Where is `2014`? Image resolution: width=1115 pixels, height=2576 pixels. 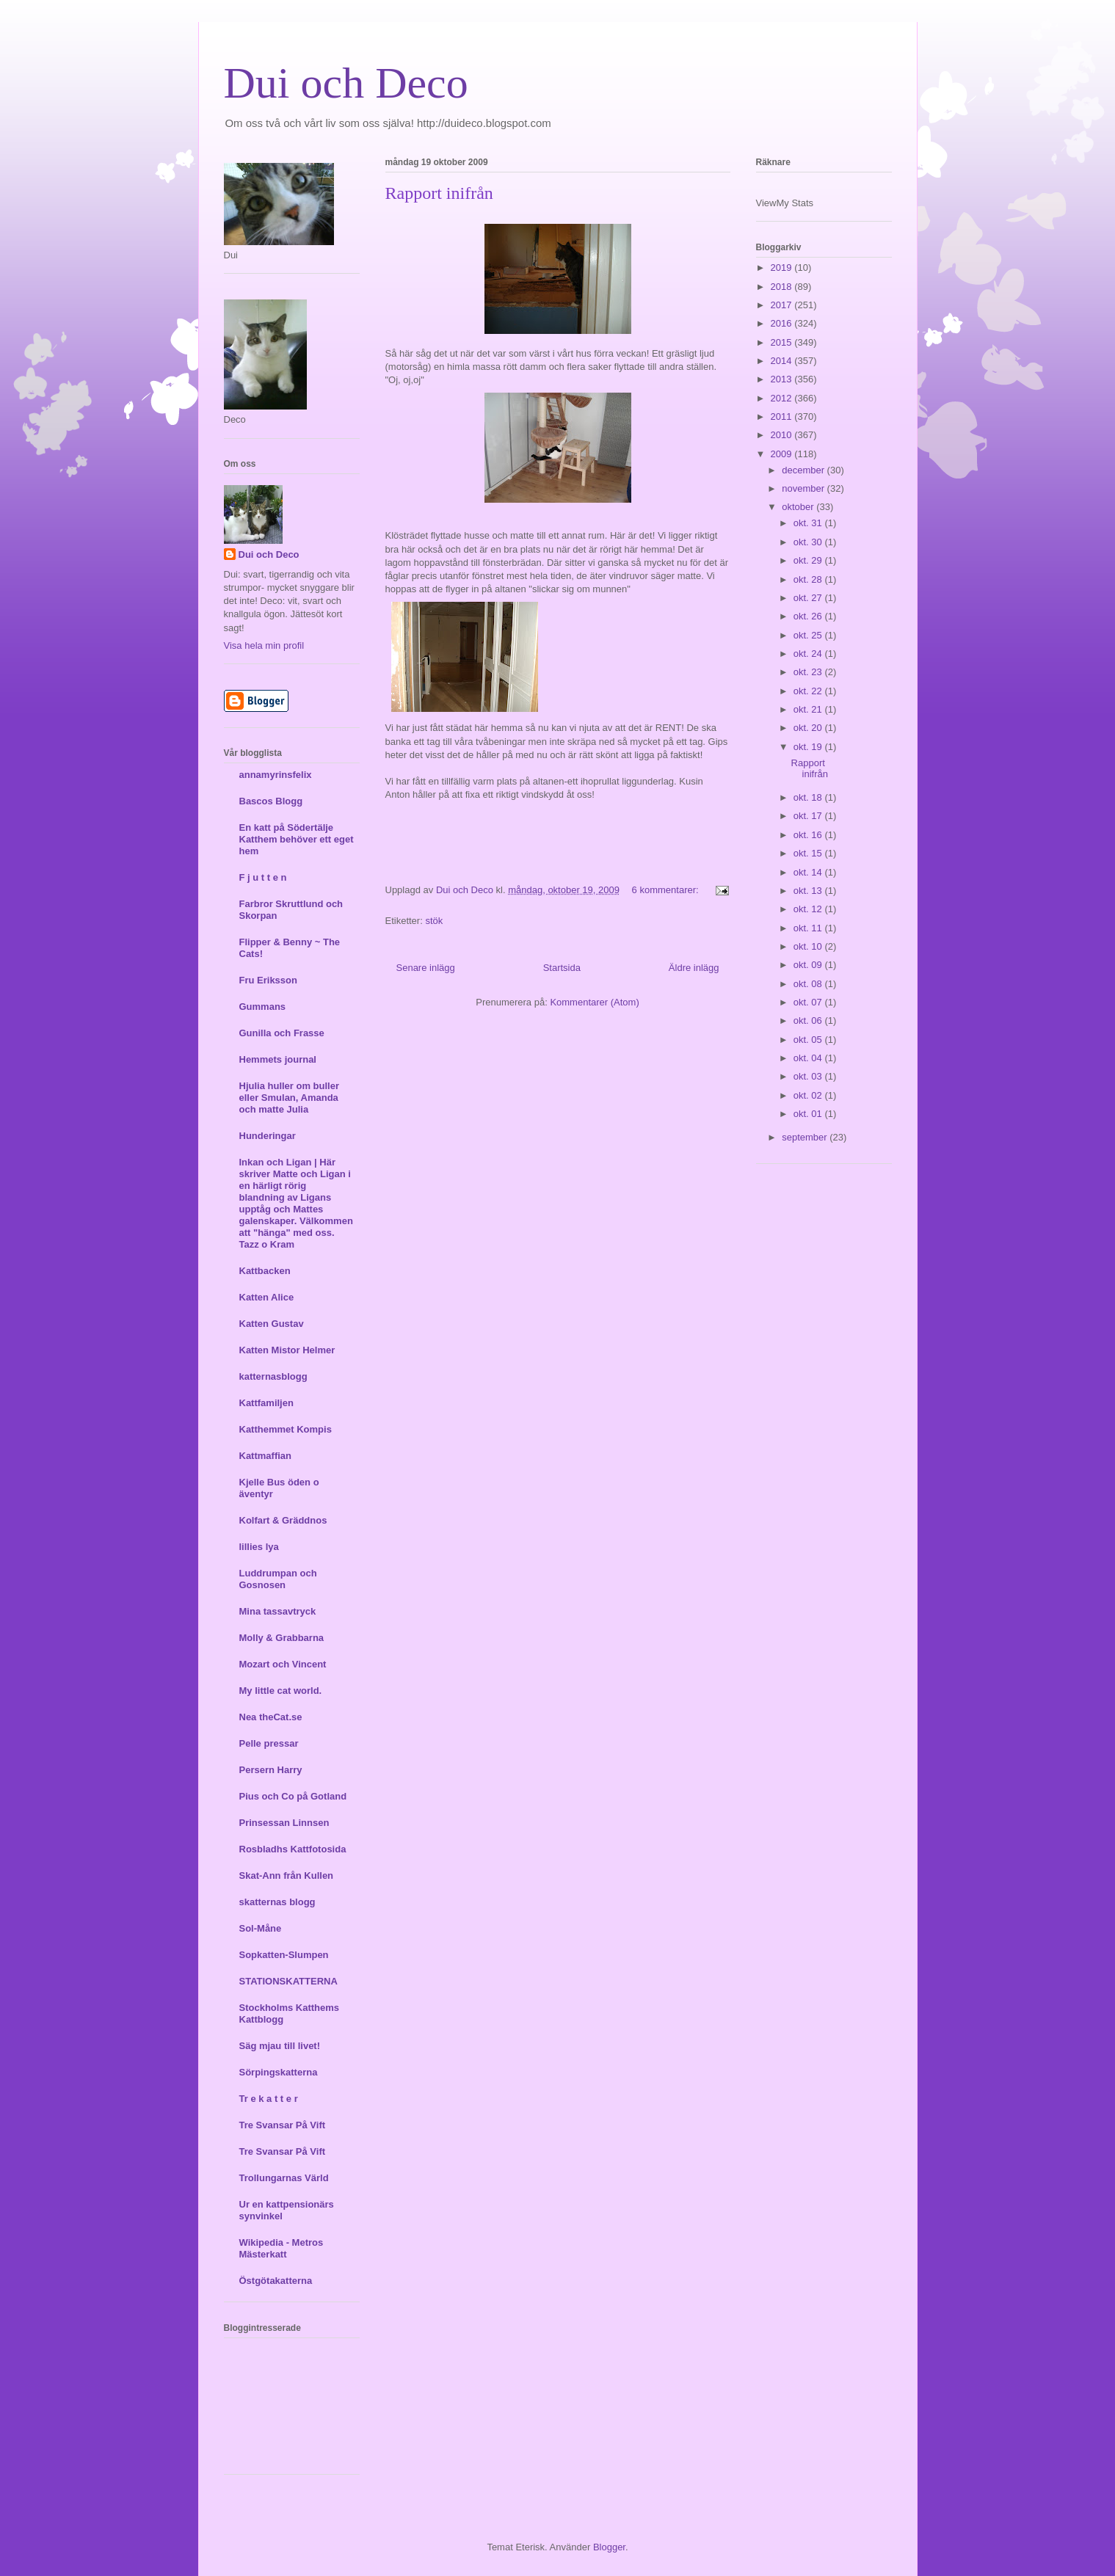
2014 is located at coordinates (783, 360).